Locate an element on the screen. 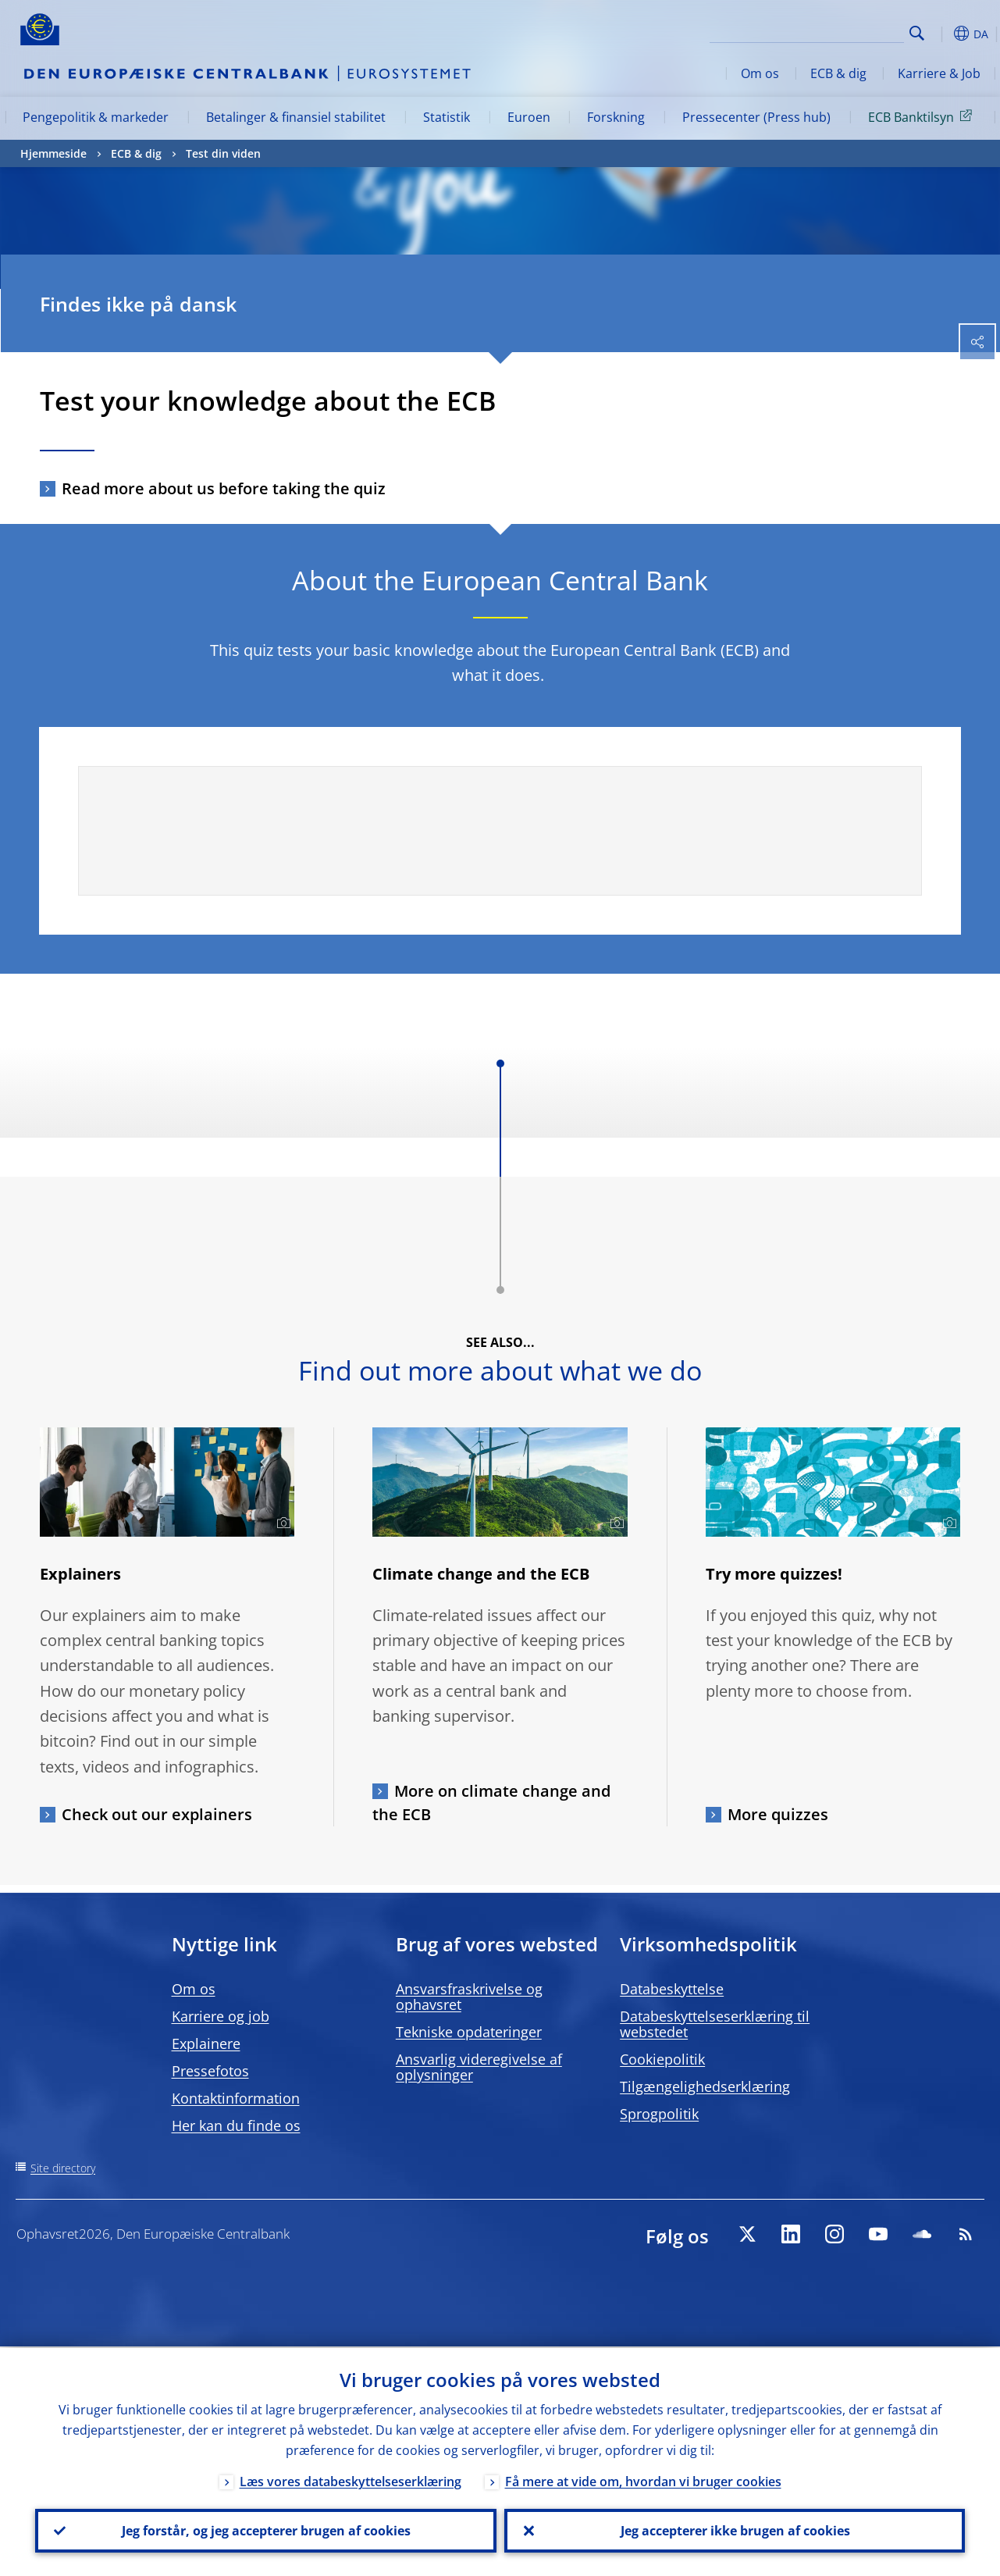 The width and height of the screenshot is (1000, 2576). Betalinger & finansiel stabilitet is located at coordinates (296, 117).